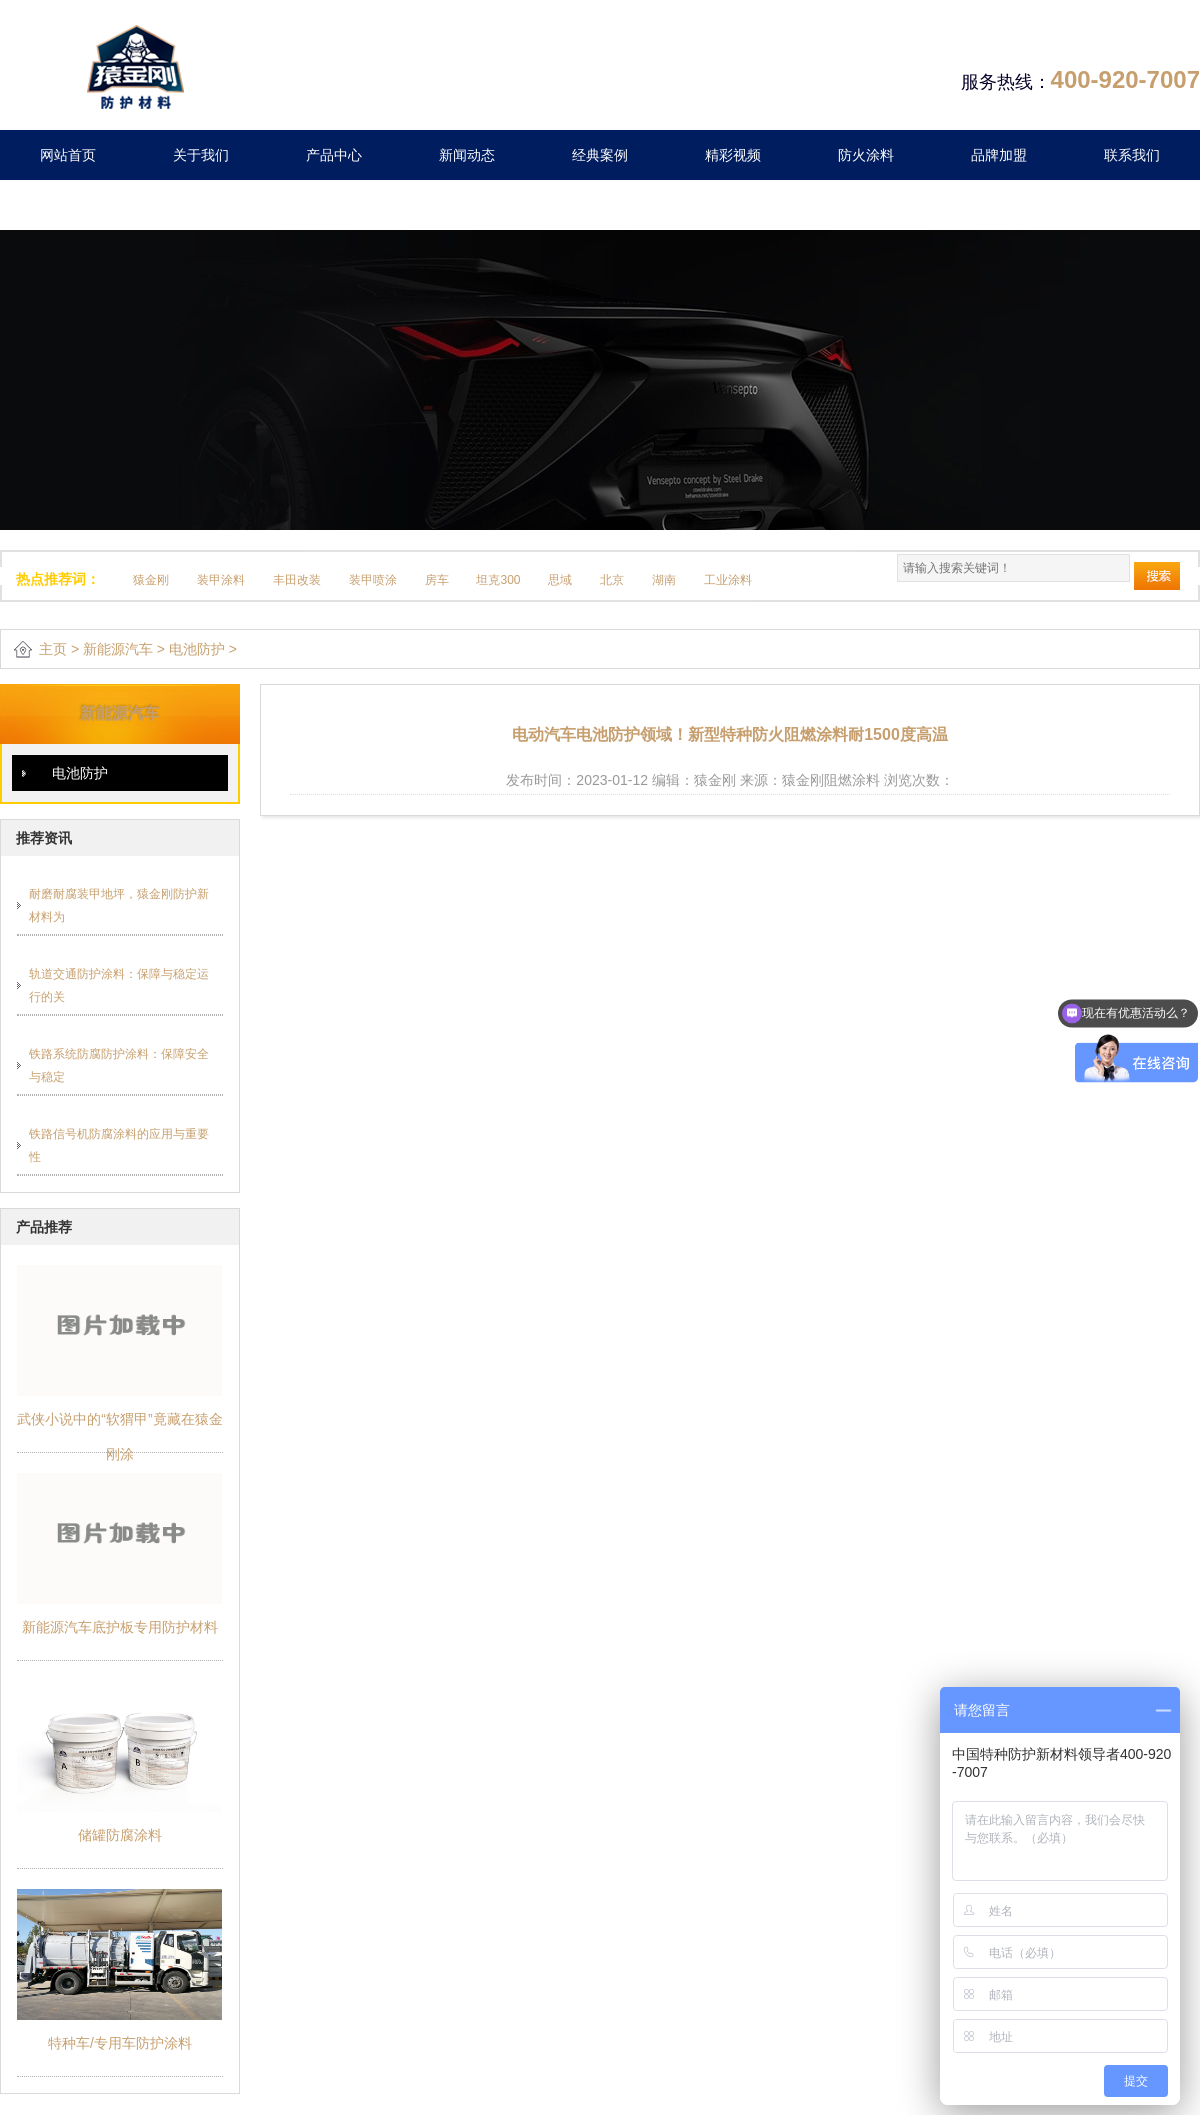 Image resolution: width=1200 pixels, height=2115 pixels. What do you see at coordinates (612, 580) in the screenshot?
I see `北京` at bounding box center [612, 580].